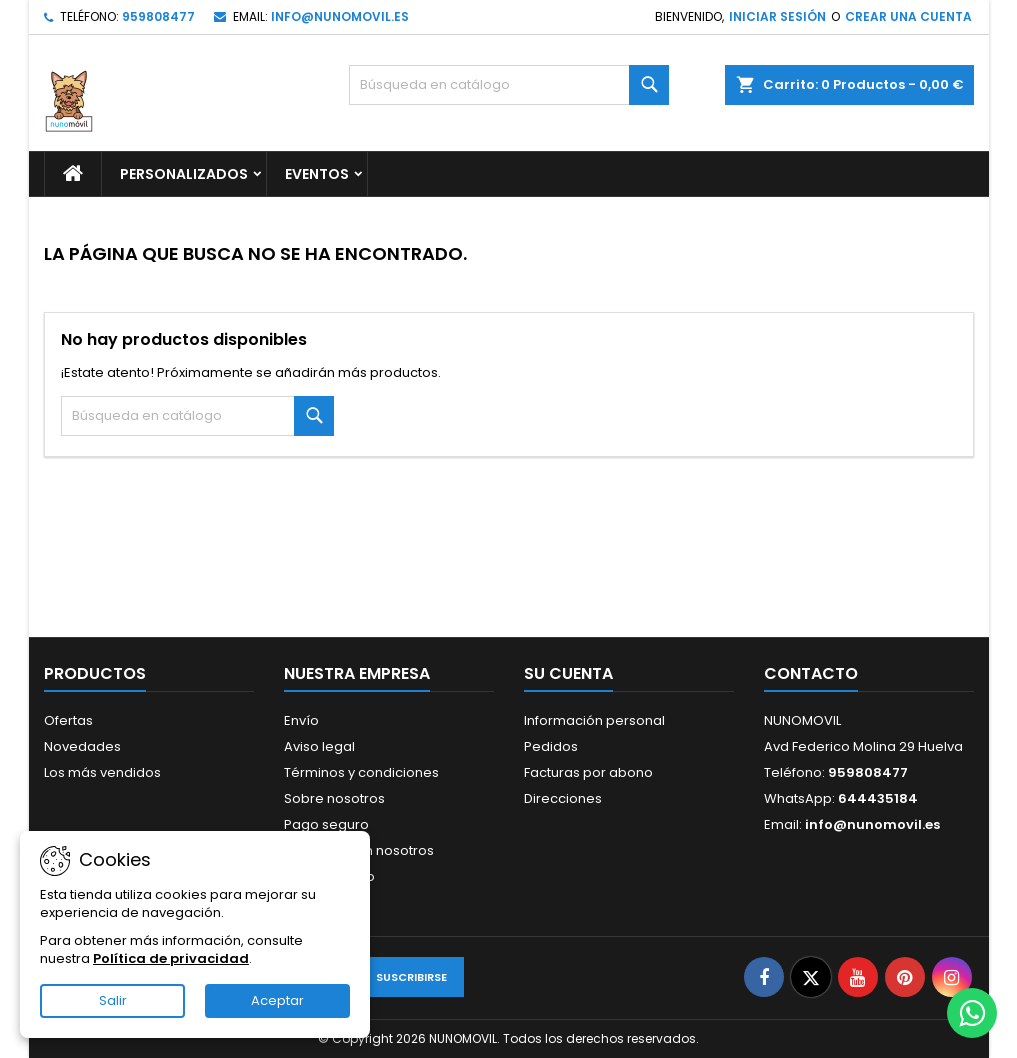 The width and height of the screenshot is (1017, 1058). Describe the element at coordinates (361, 772) in the screenshot. I see `Términos y condiciones` at that location.